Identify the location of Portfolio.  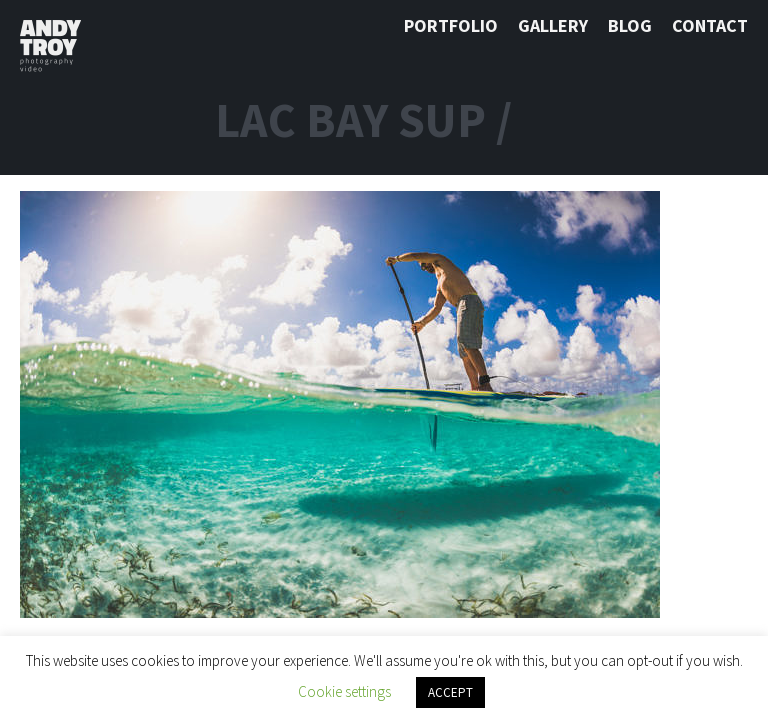
(451, 25).